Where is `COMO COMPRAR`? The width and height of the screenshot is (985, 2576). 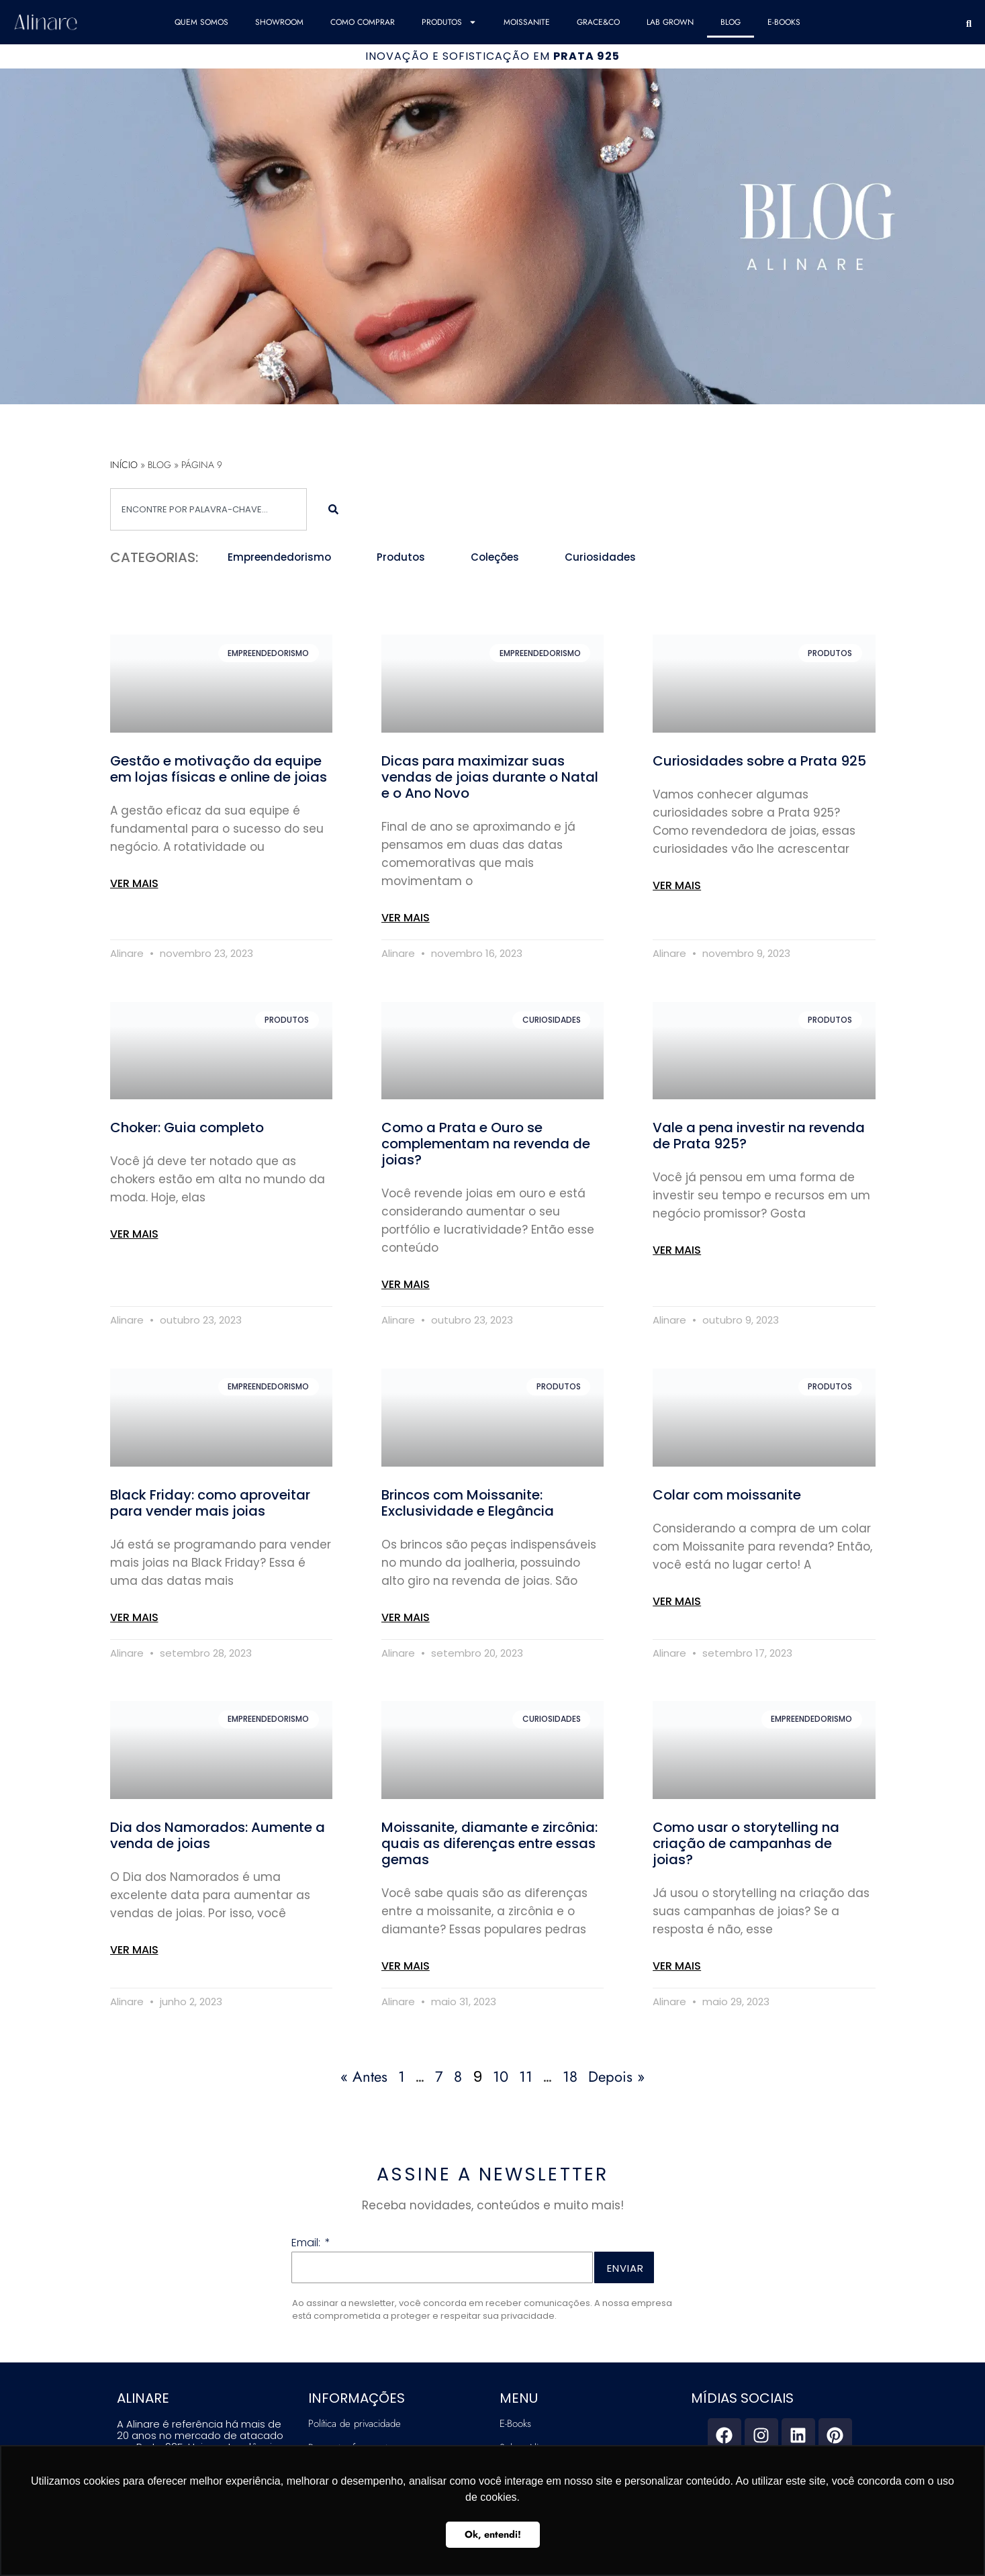 COMO COMPRAR is located at coordinates (362, 22).